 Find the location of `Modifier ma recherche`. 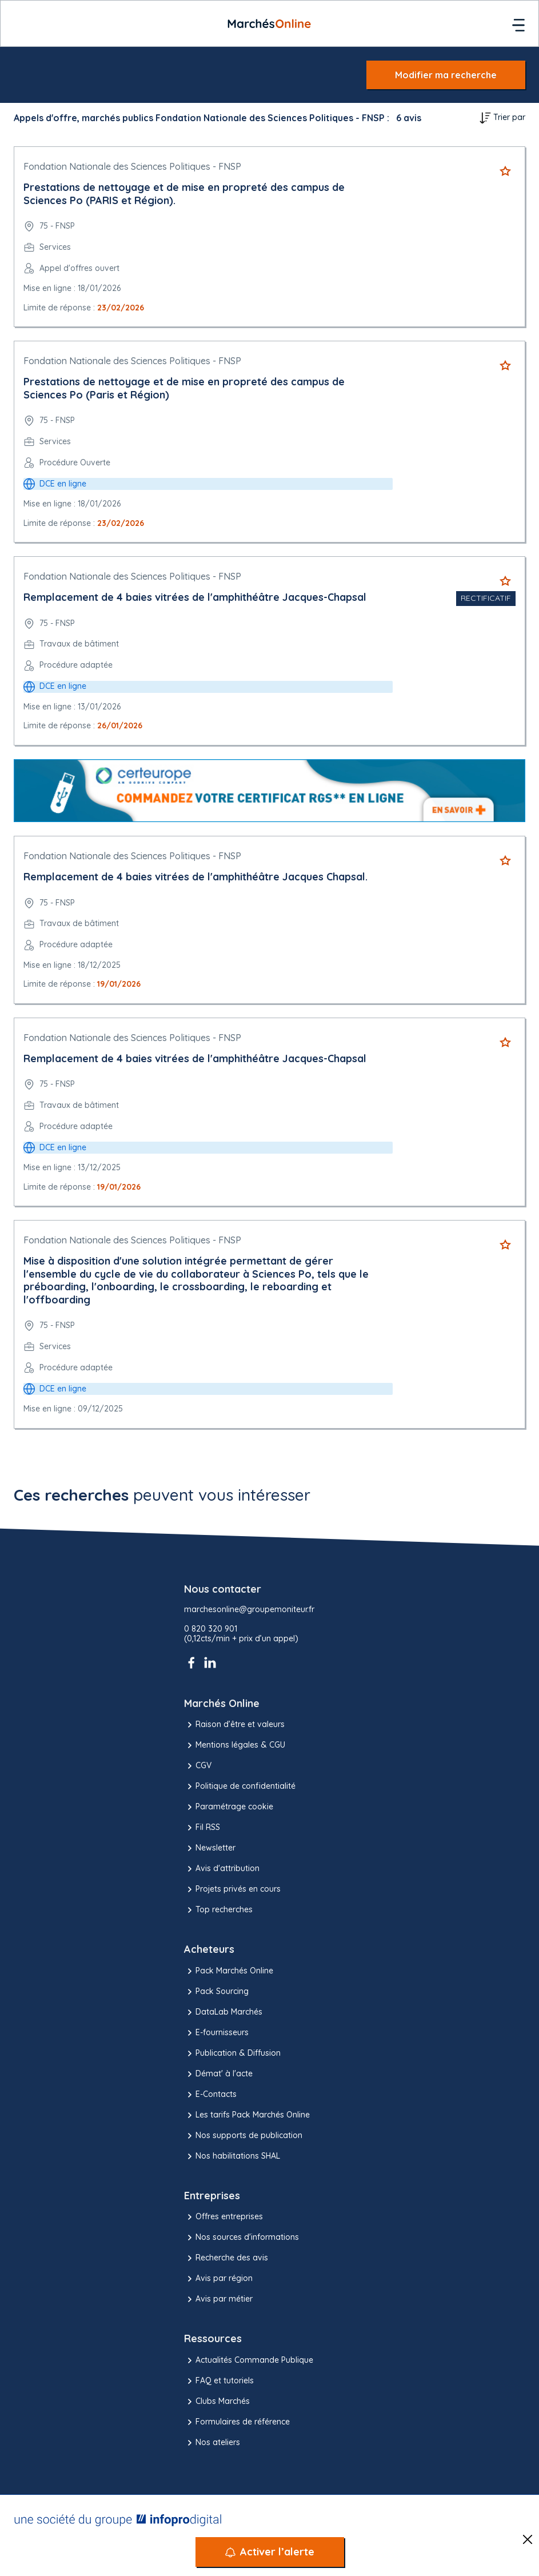

Modifier ma recherche is located at coordinates (446, 75).